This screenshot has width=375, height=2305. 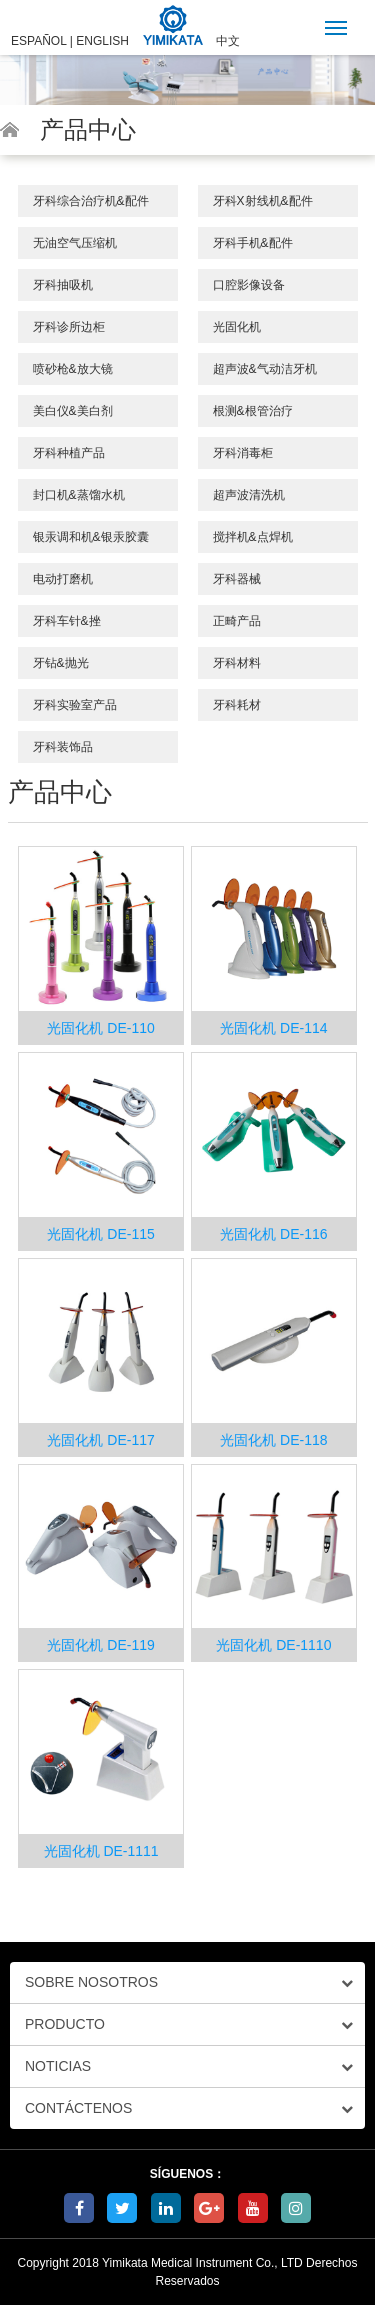 What do you see at coordinates (67, 621) in the screenshot?
I see `牙科车针&挫` at bounding box center [67, 621].